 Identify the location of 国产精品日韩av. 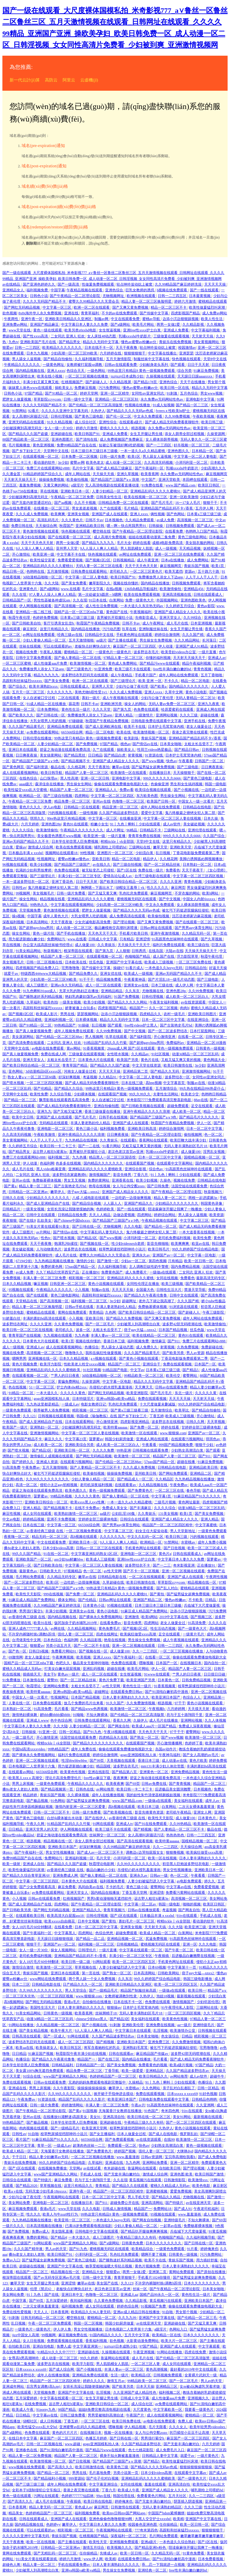
(187, 750).